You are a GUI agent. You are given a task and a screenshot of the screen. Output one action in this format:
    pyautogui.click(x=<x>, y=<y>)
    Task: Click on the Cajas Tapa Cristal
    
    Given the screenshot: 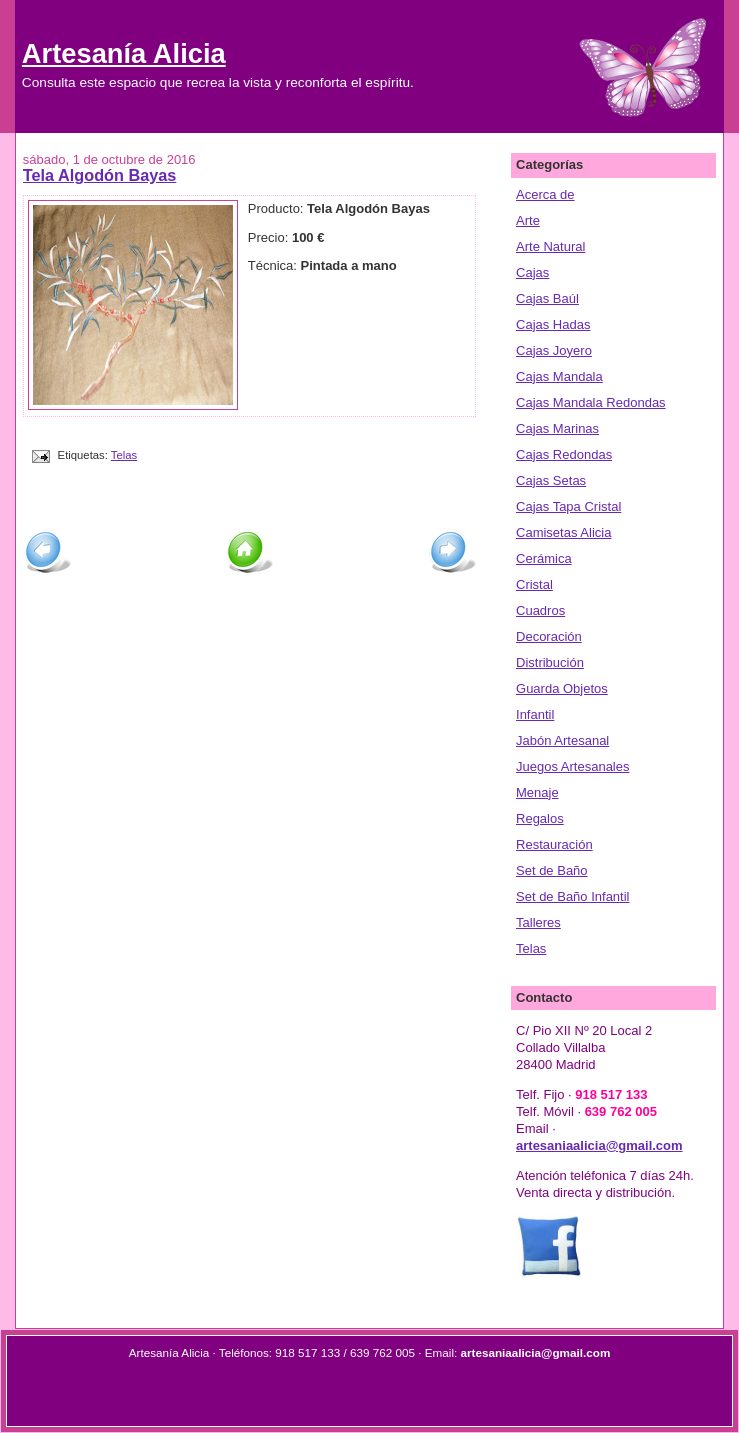 What is the action you would take?
    pyautogui.click(x=568, y=506)
    